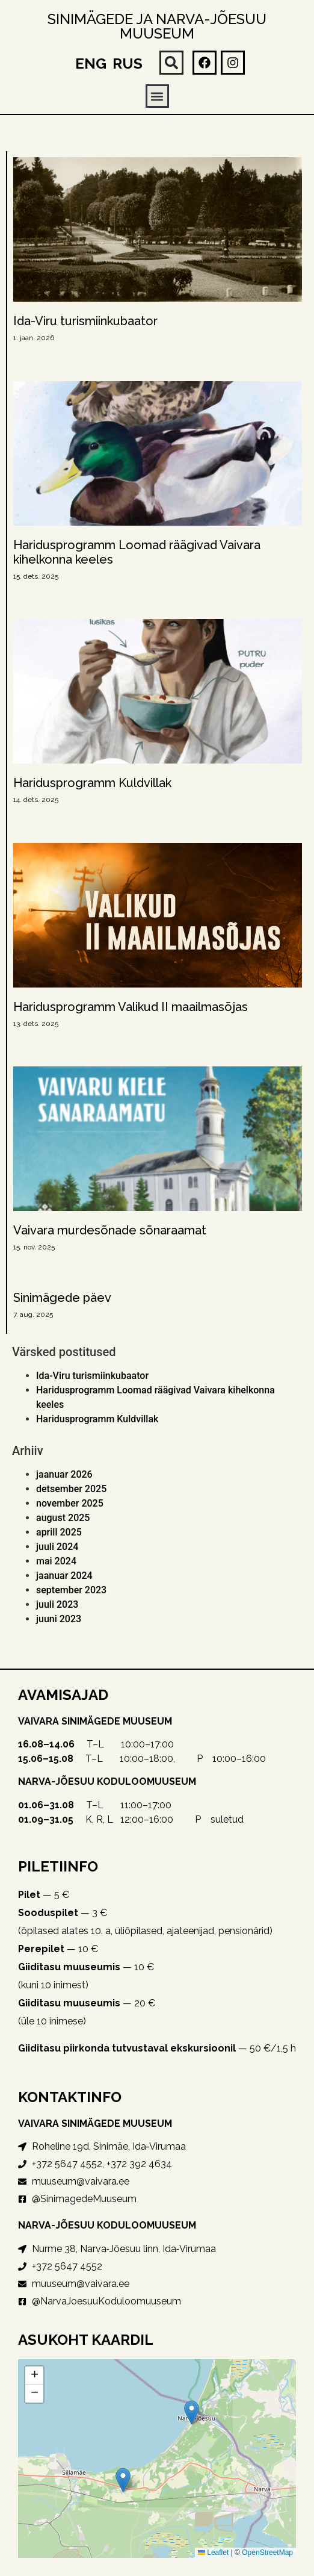 The image size is (314, 2576). Describe the element at coordinates (267, 2552) in the screenshot. I see `OpenStreetMap` at that location.